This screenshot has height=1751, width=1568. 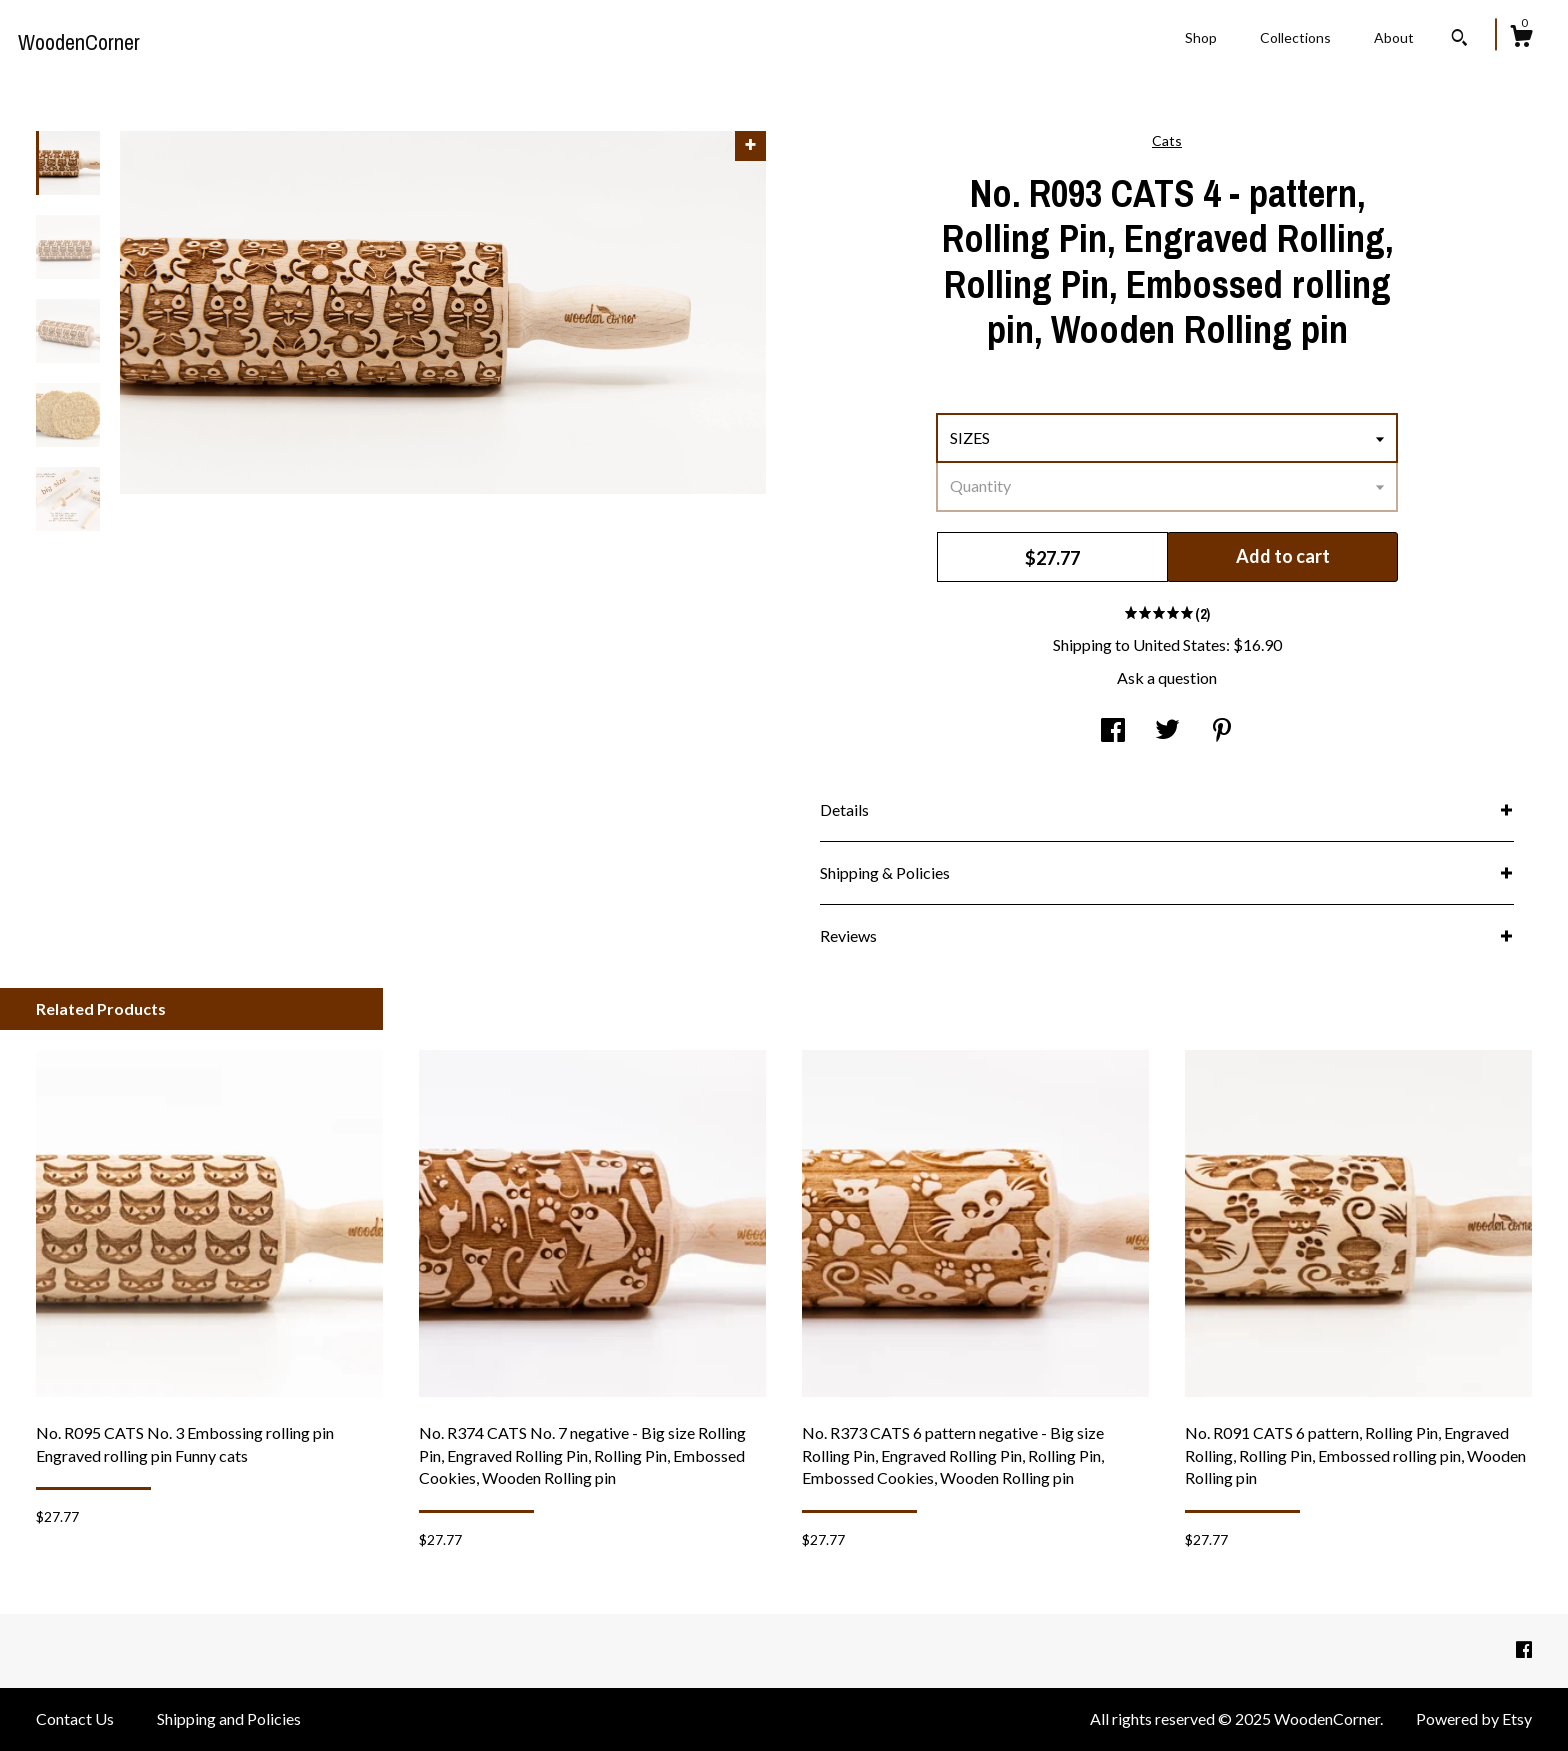 I want to click on [social media share for facebook], so click(x=1113, y=731).